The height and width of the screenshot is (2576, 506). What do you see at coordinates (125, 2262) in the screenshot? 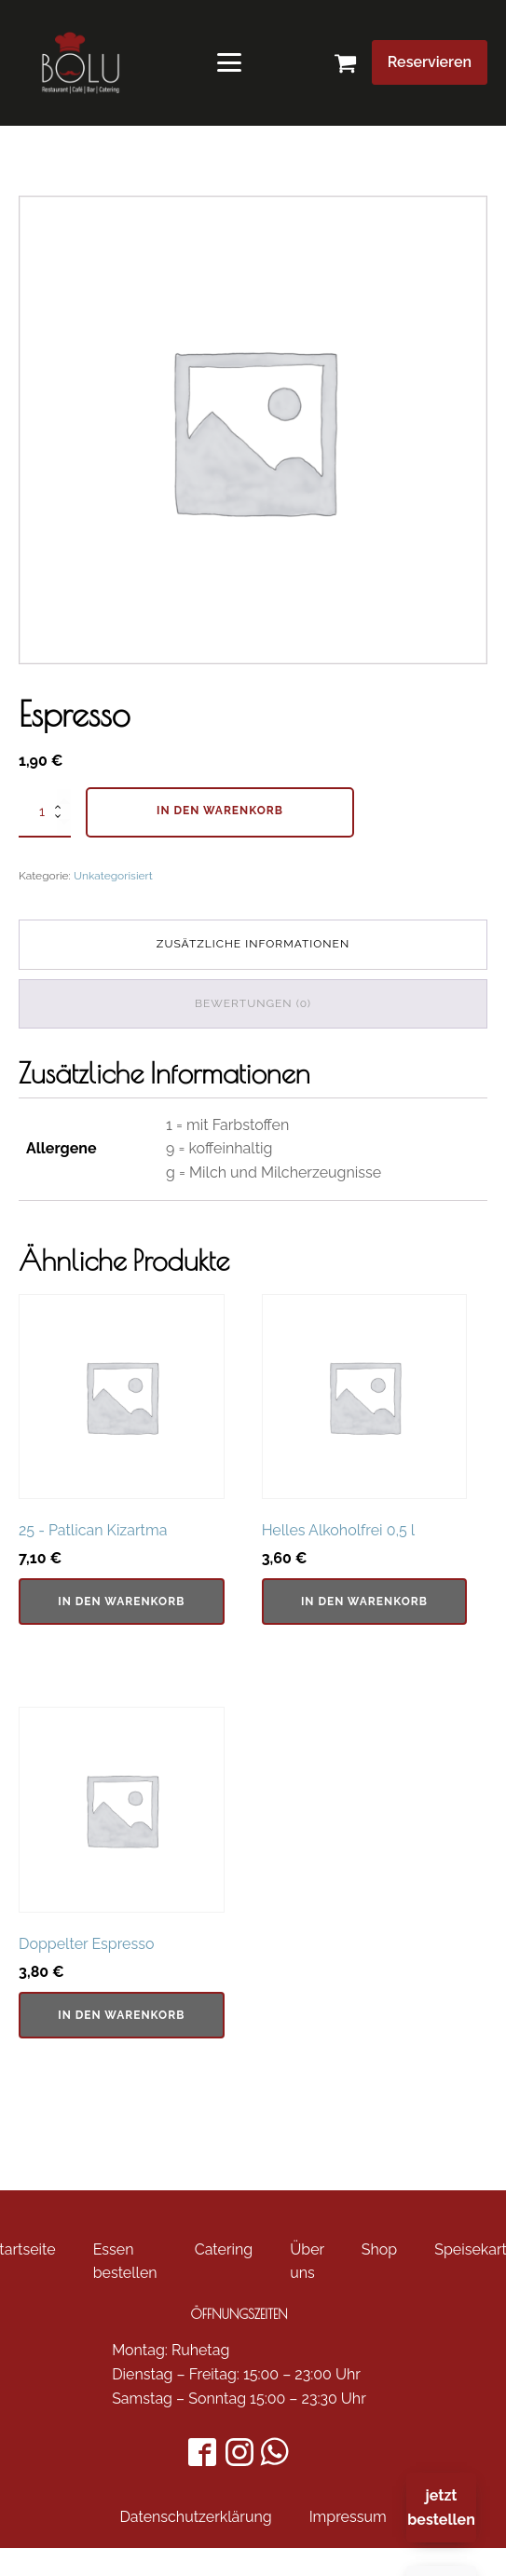
I see `Essen bestellen` at bounding box center [125, 2262].